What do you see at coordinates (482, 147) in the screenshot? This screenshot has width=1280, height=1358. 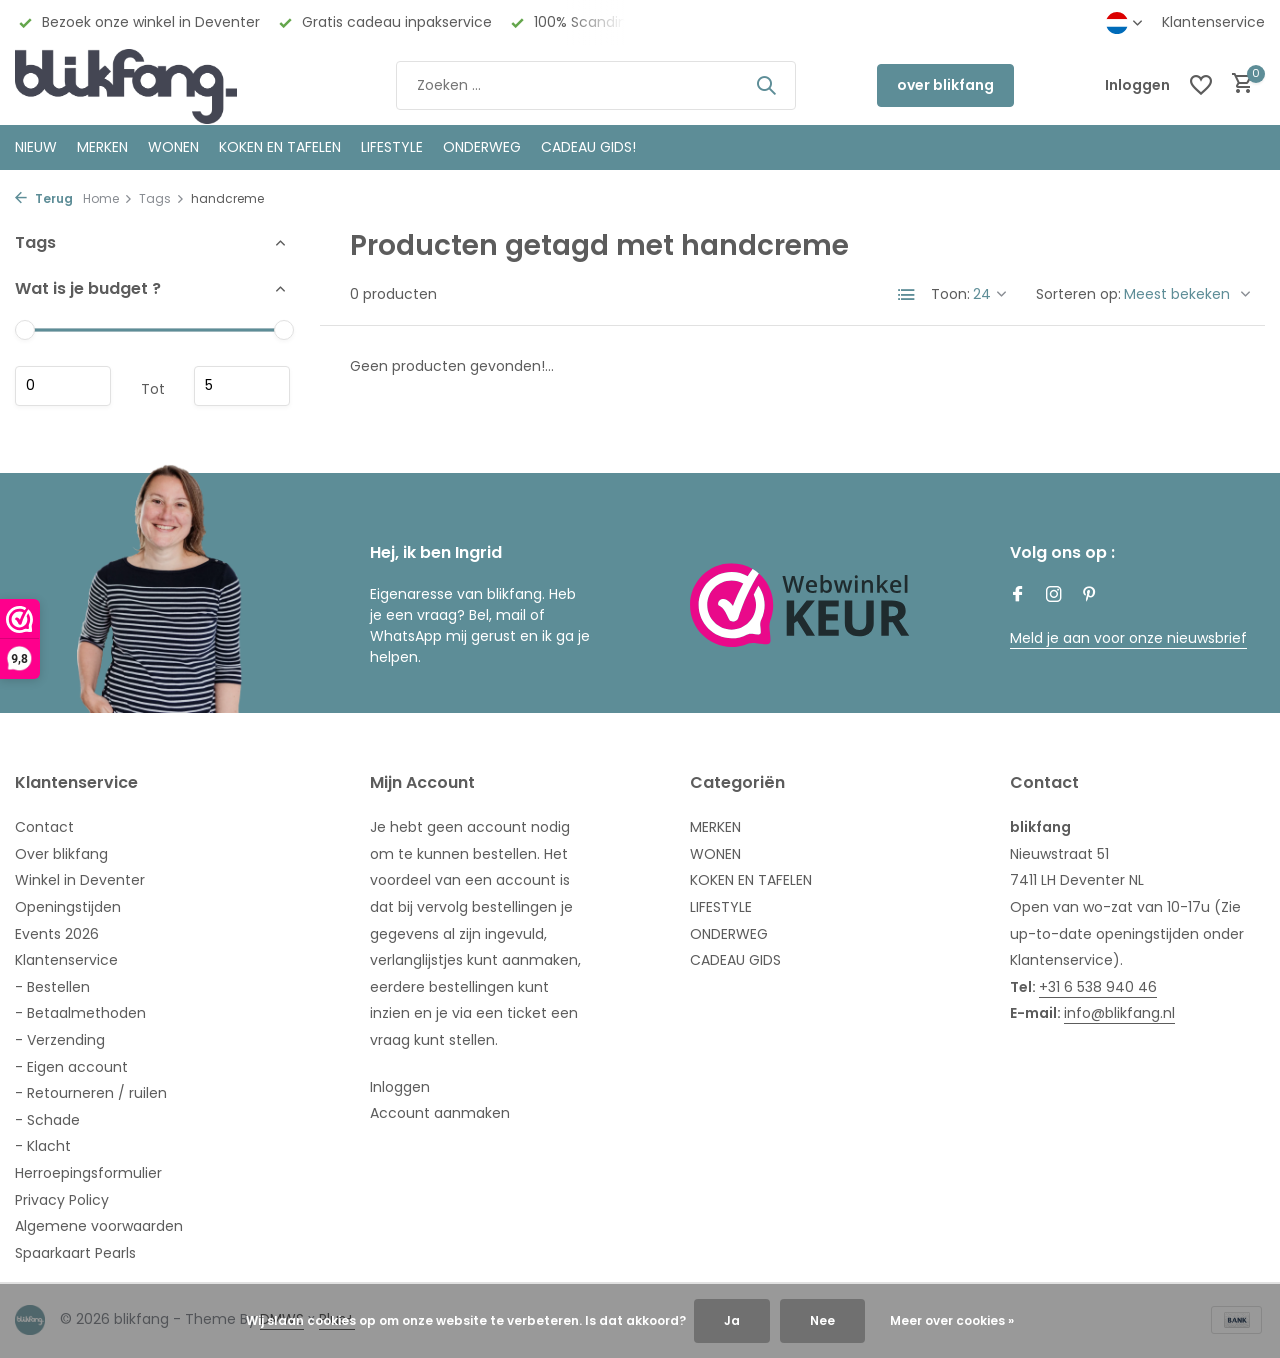 I see `ONDERWEG` at bounding box center [482, 147].